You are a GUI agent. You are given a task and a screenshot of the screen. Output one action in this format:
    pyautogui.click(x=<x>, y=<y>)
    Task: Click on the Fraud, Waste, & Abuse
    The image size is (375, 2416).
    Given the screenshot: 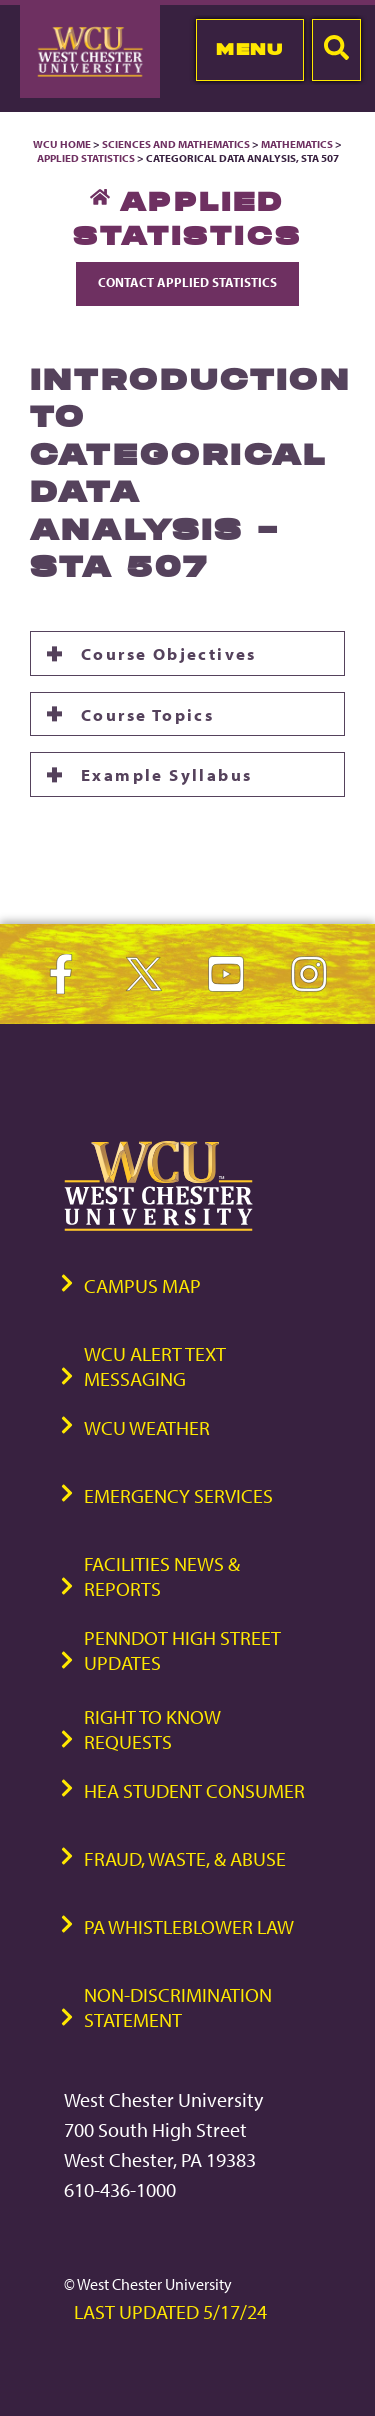 What is the action you would take?
    pyautogui.click(x=185, y=1858)
    